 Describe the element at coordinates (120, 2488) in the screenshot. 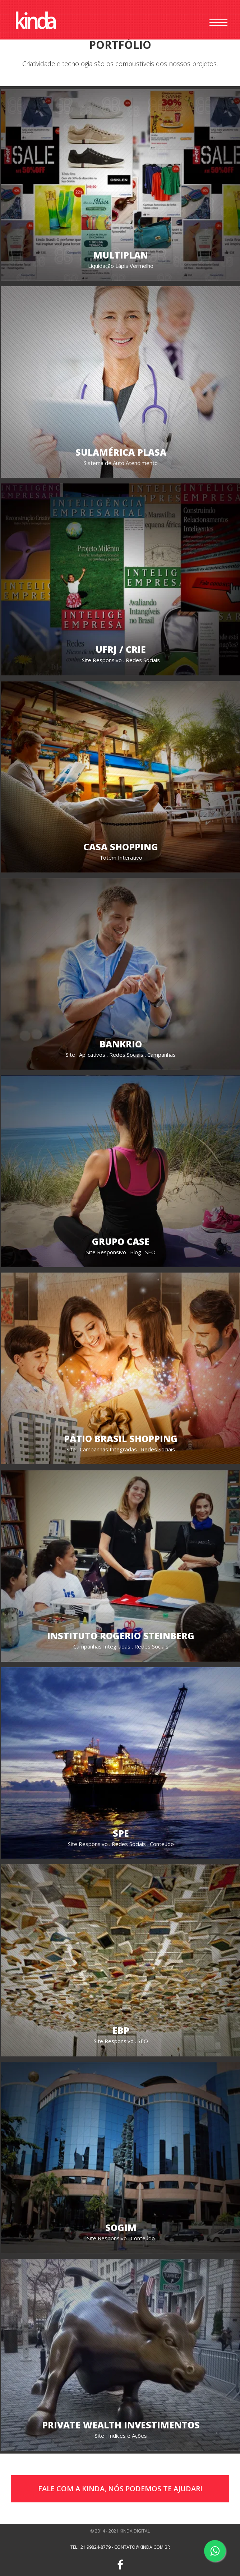

I see `Fale com a Kinda, Nós Podemos te ajudar!` at that location.